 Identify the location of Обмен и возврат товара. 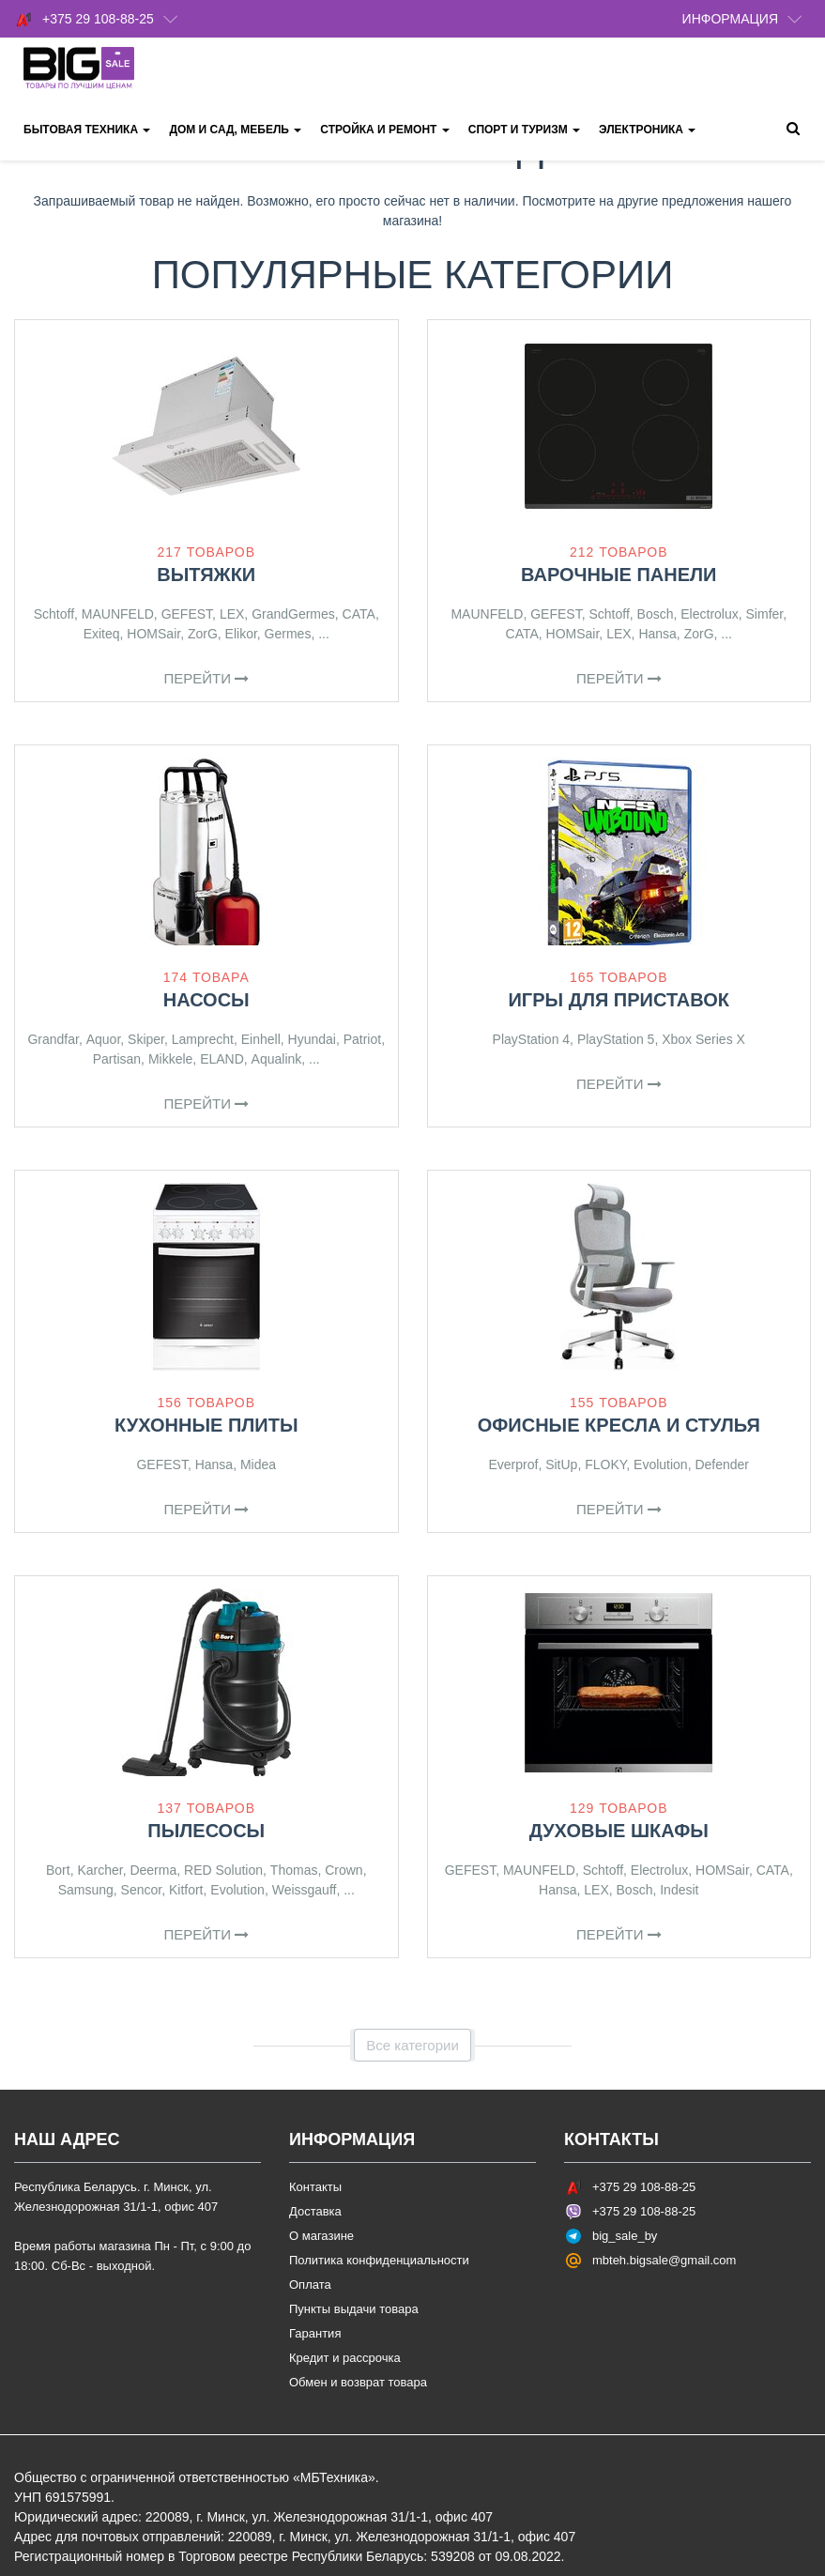
(358, 2382).